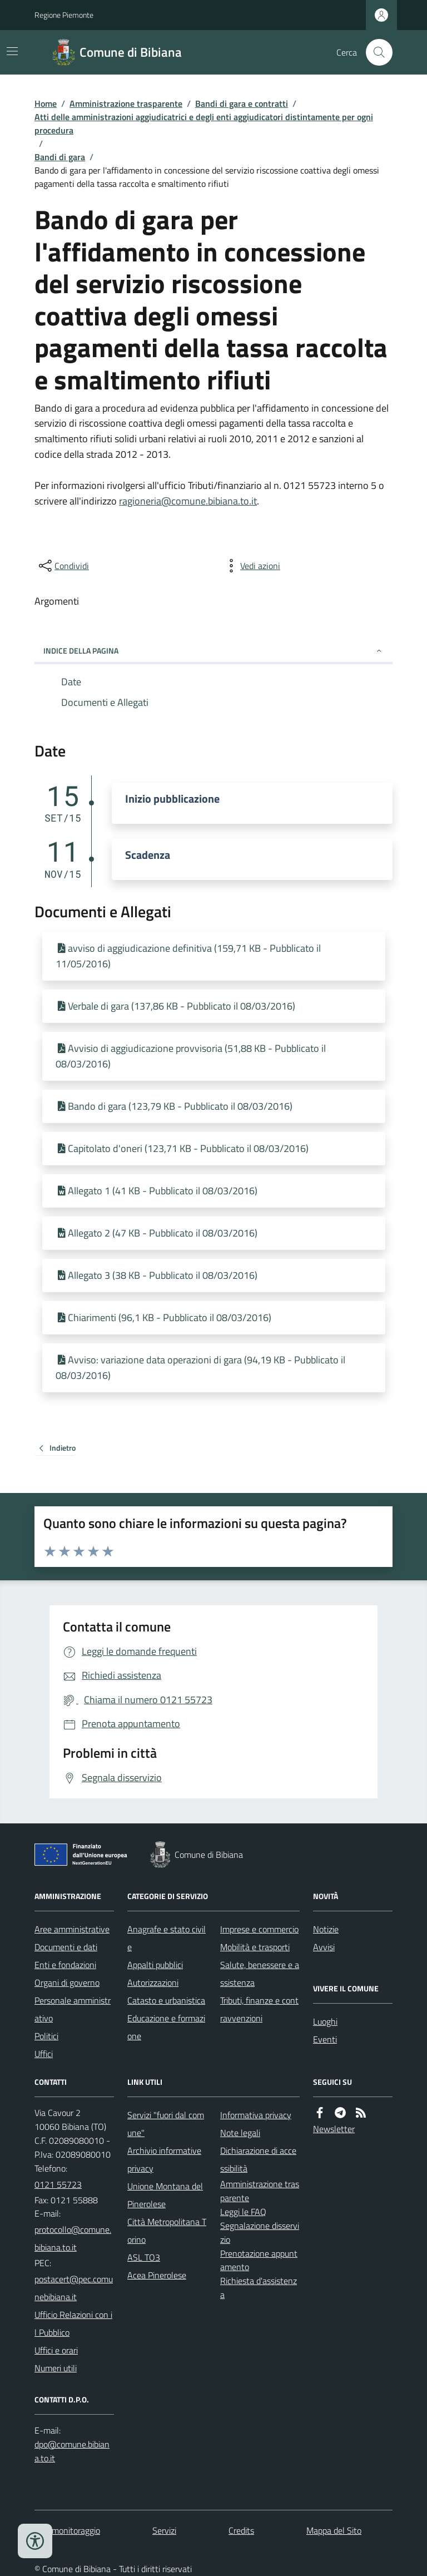 The height and width of the screenshot is (2576, 427). Describe the element at coordinates (143, 2257) in the screenshot. I see `ASL TO3` at that location.